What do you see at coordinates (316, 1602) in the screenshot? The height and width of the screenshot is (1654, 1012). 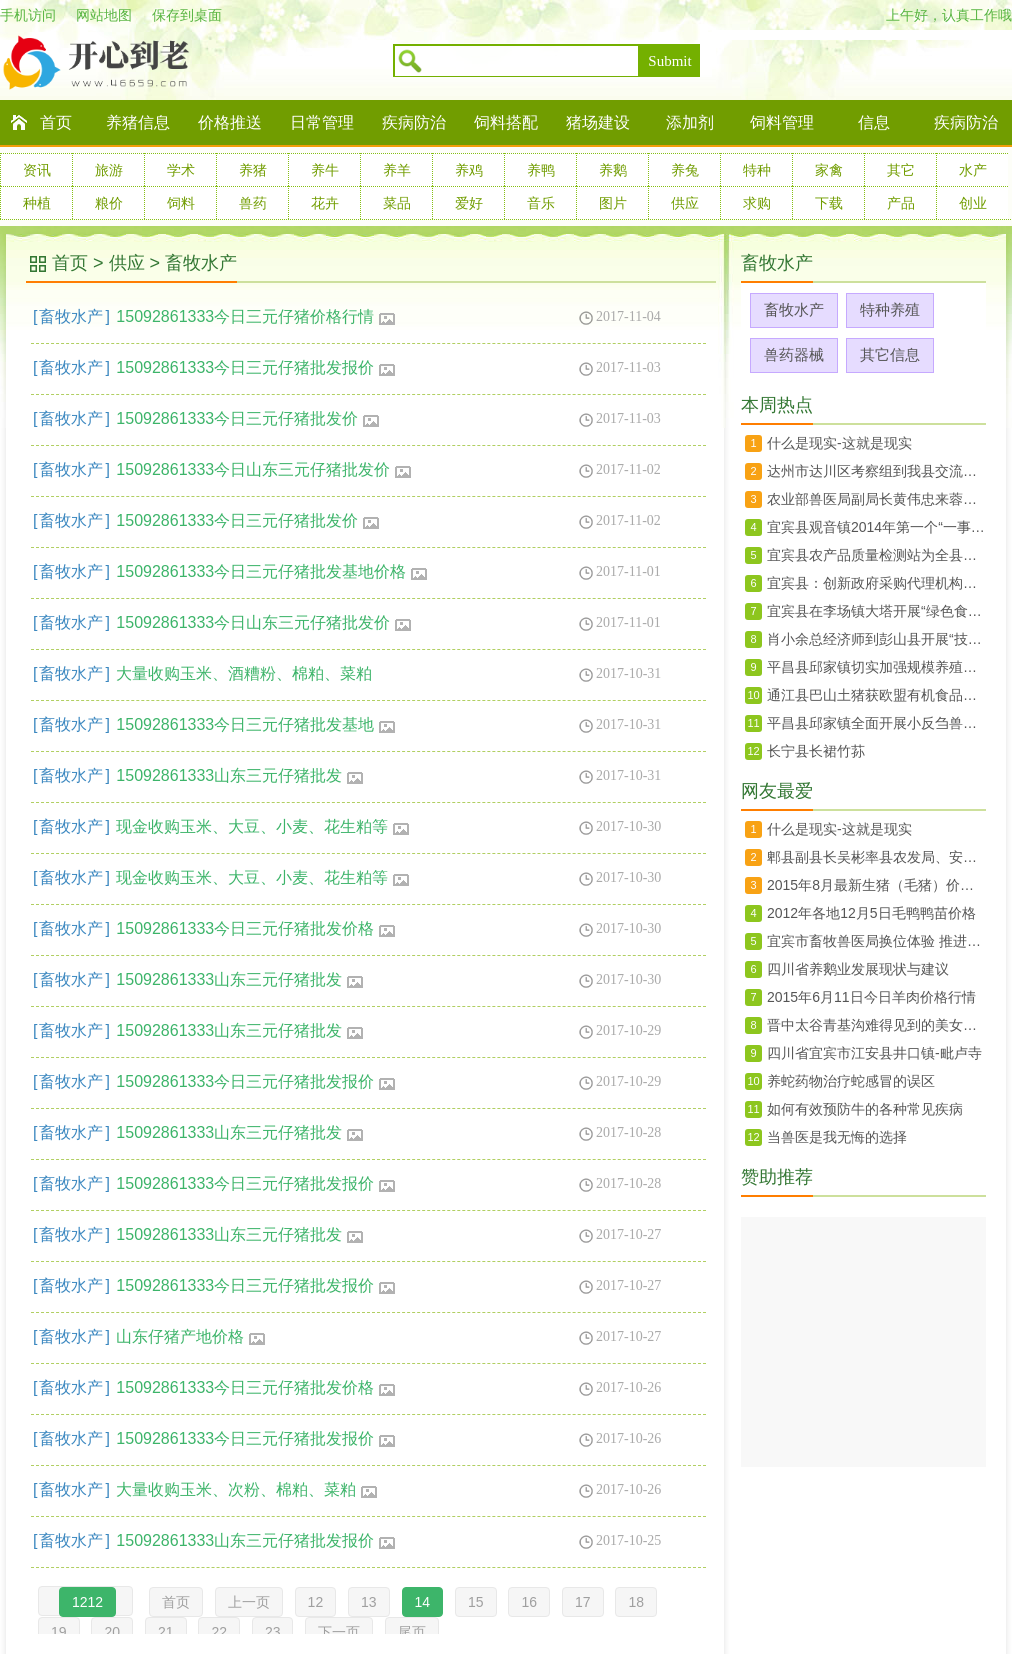 I see `12` at bounding box center [316, 1602].